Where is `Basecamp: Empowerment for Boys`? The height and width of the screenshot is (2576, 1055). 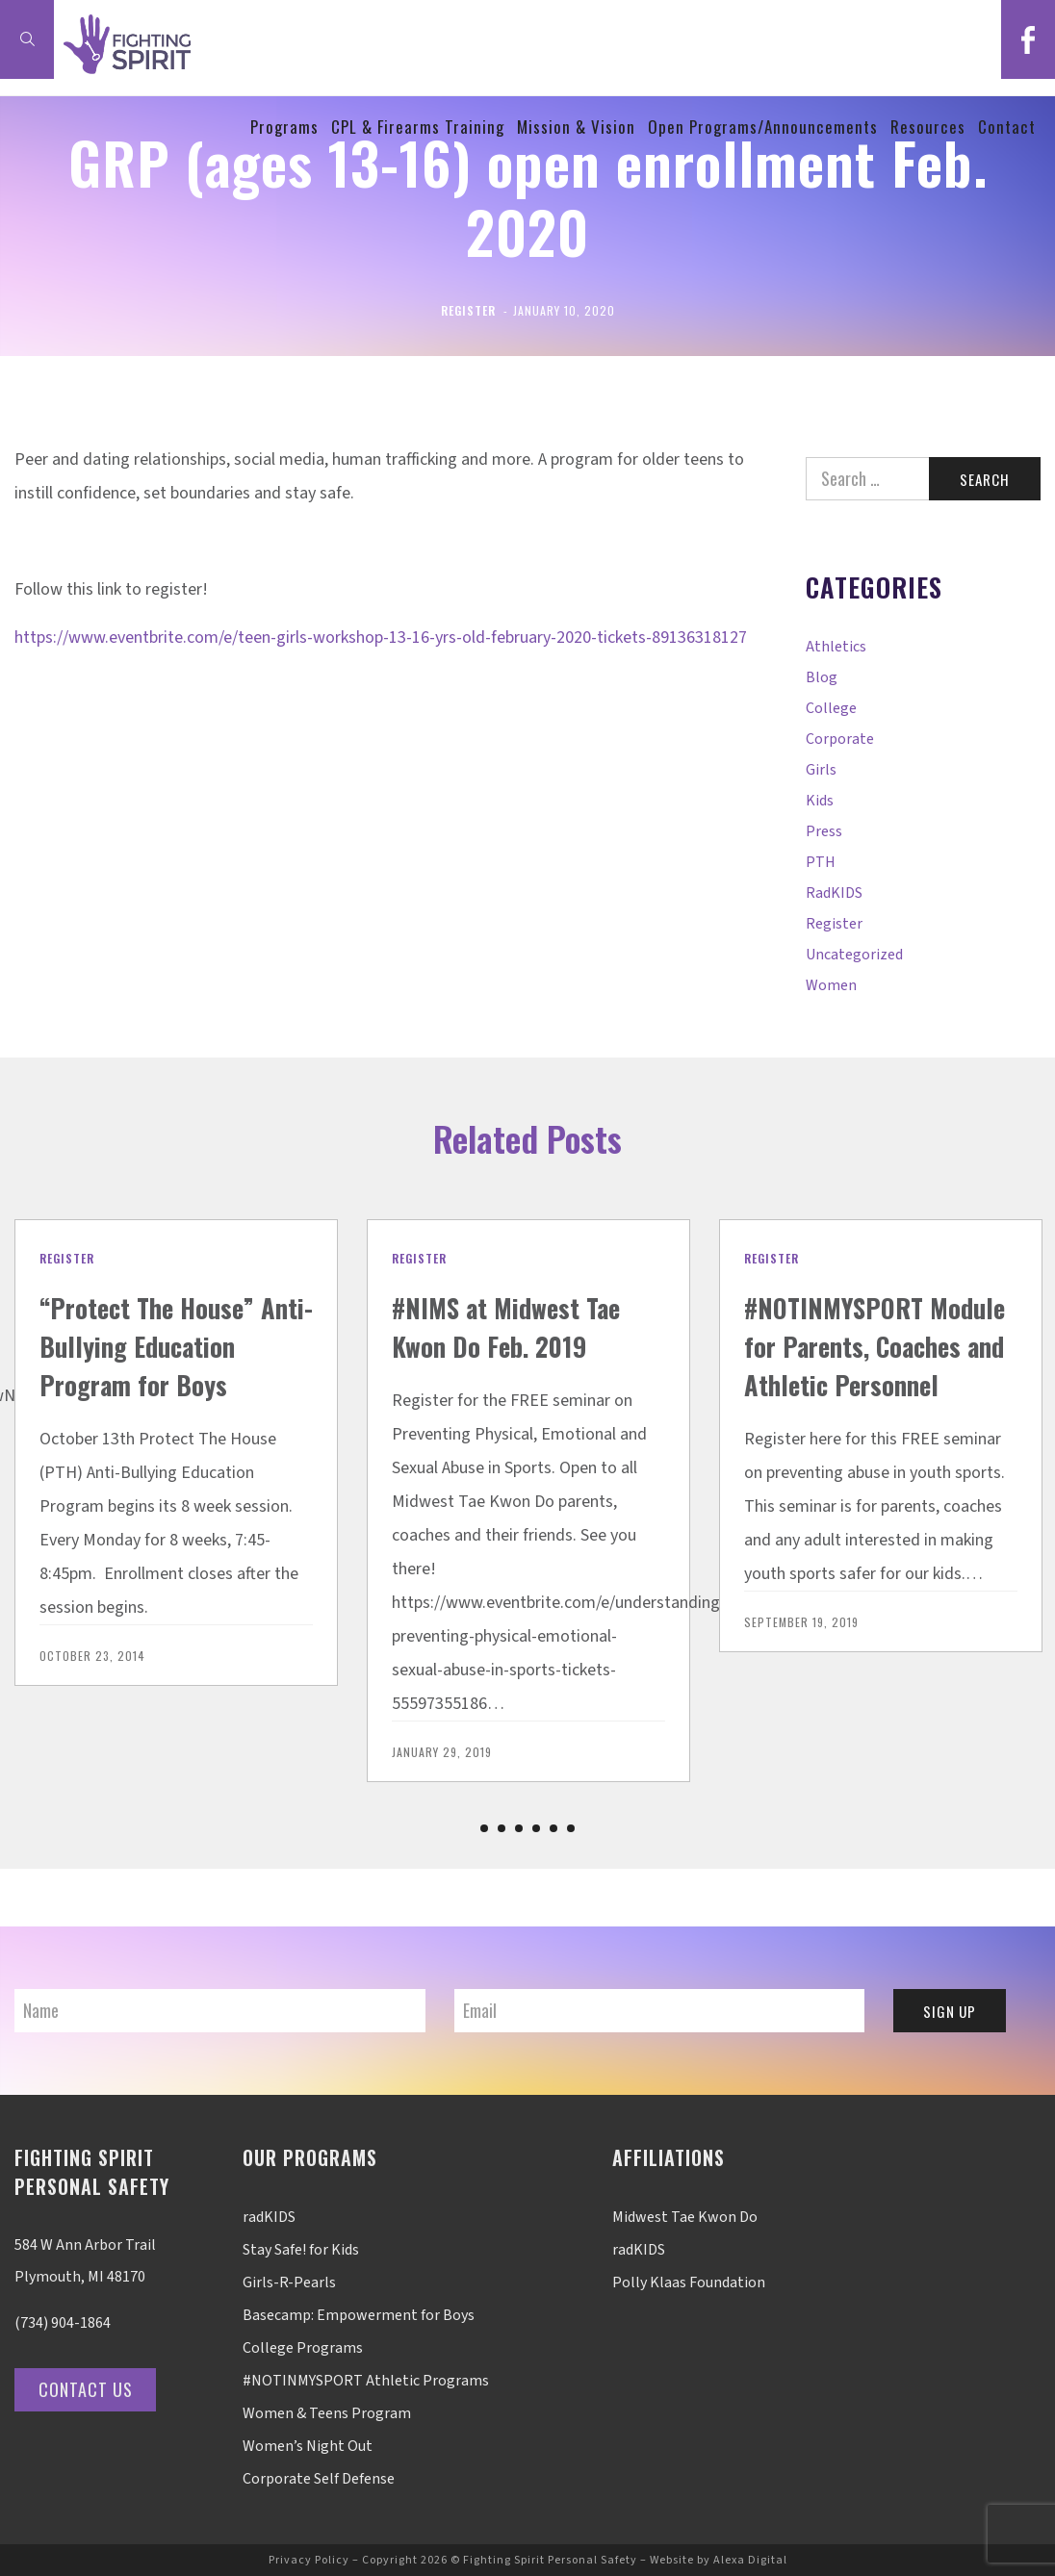 Basecamp: Empowerment for Boys is located at coordinates (359, 2315).